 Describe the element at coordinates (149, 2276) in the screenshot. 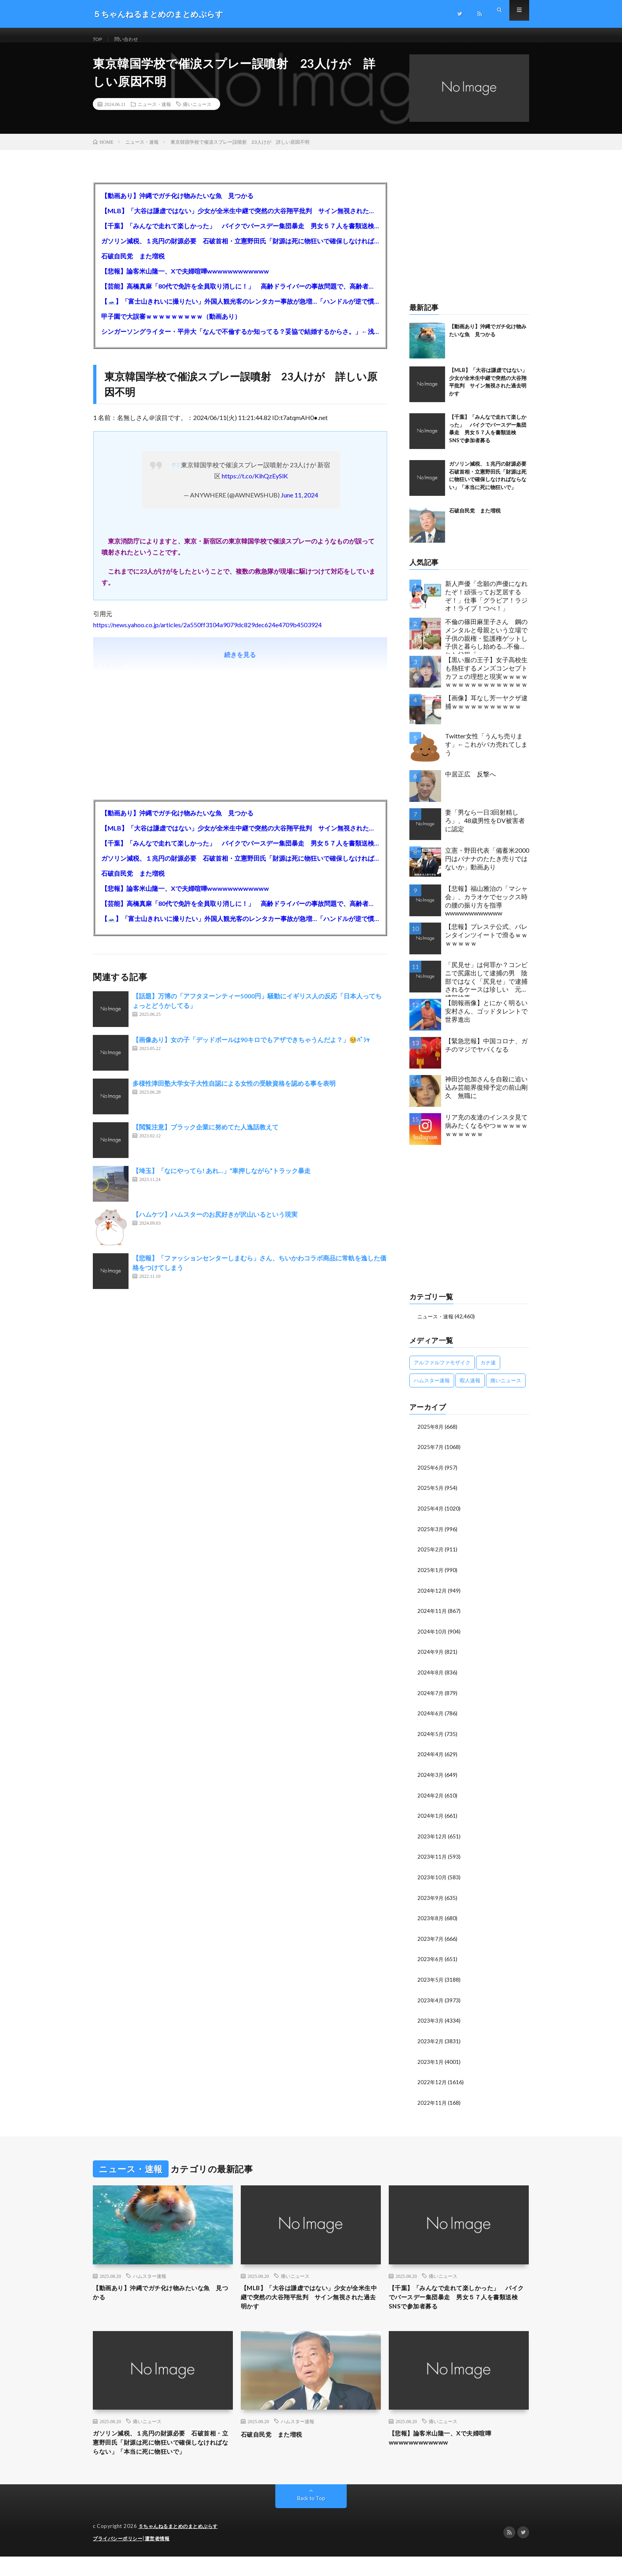

I see `ハムスター速報` at that location.